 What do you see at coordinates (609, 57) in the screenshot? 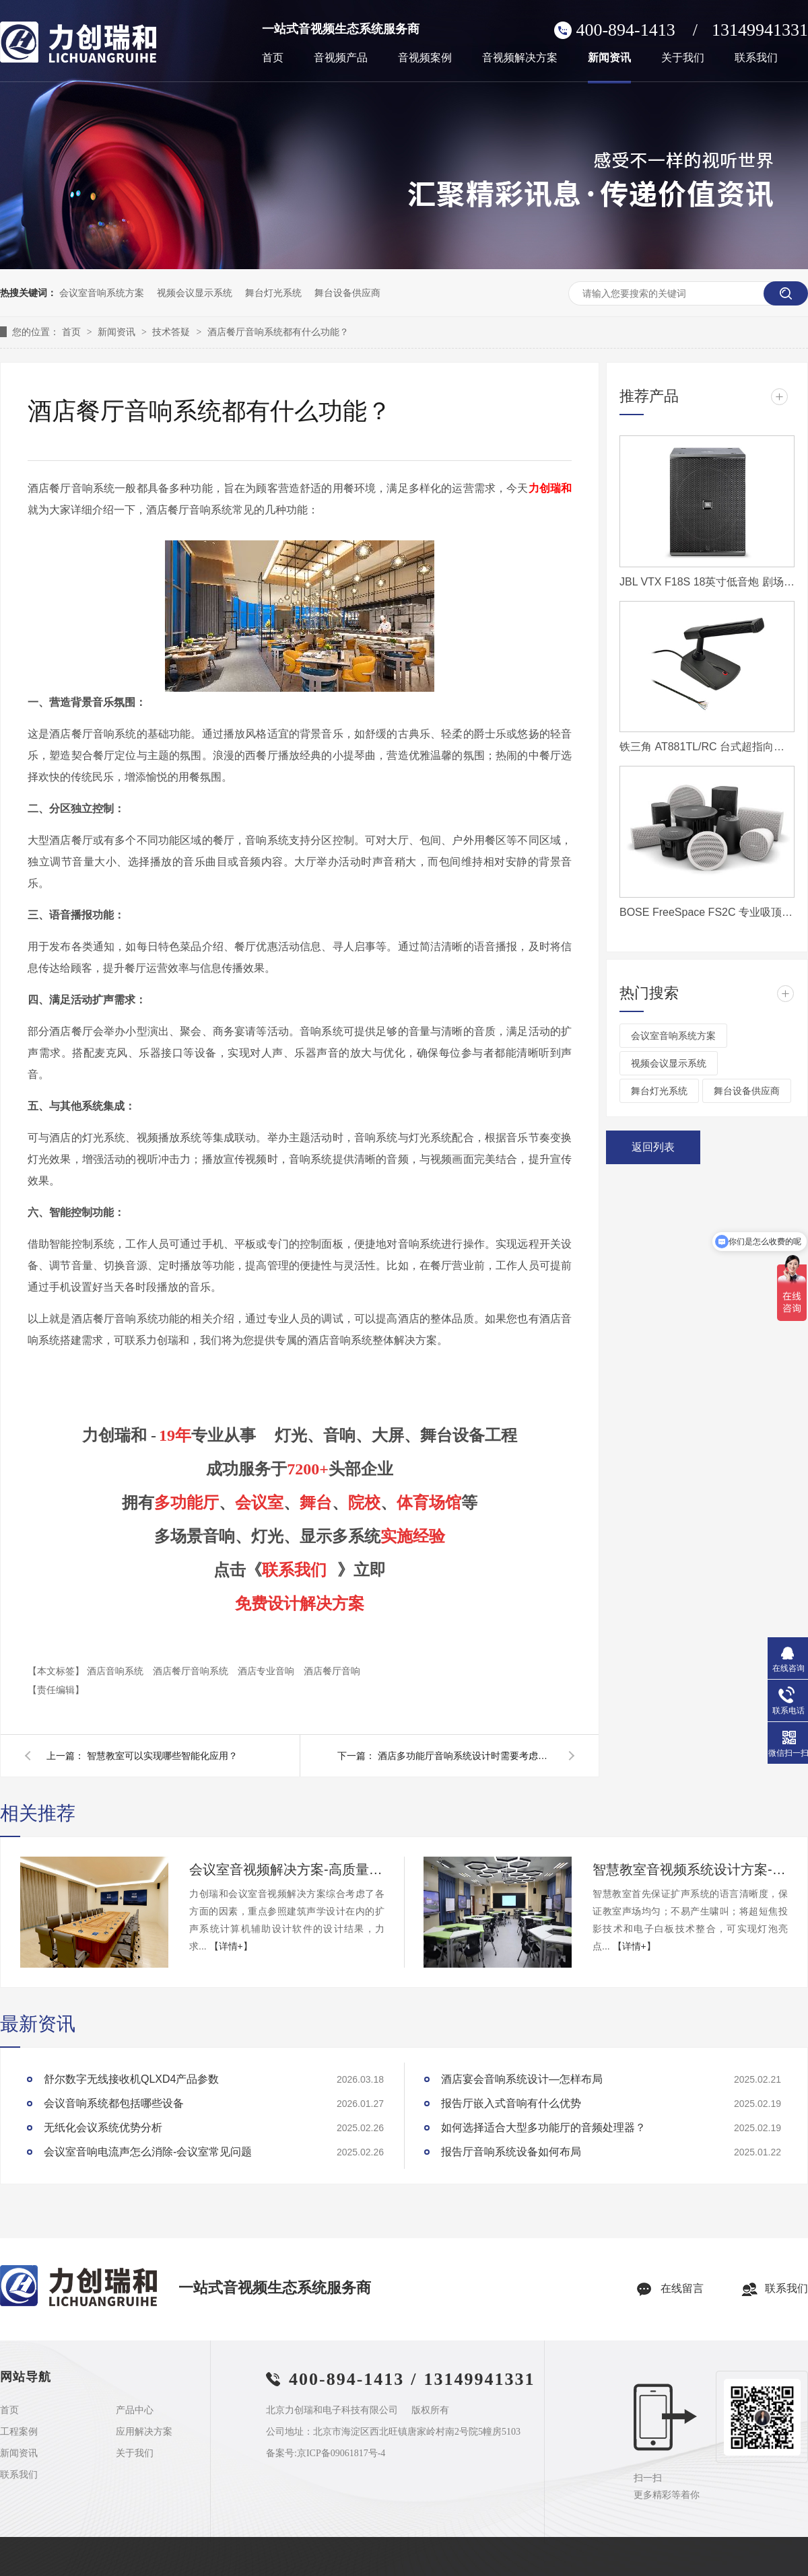
I see `新闻资讯` at bounding box center [609, 57].